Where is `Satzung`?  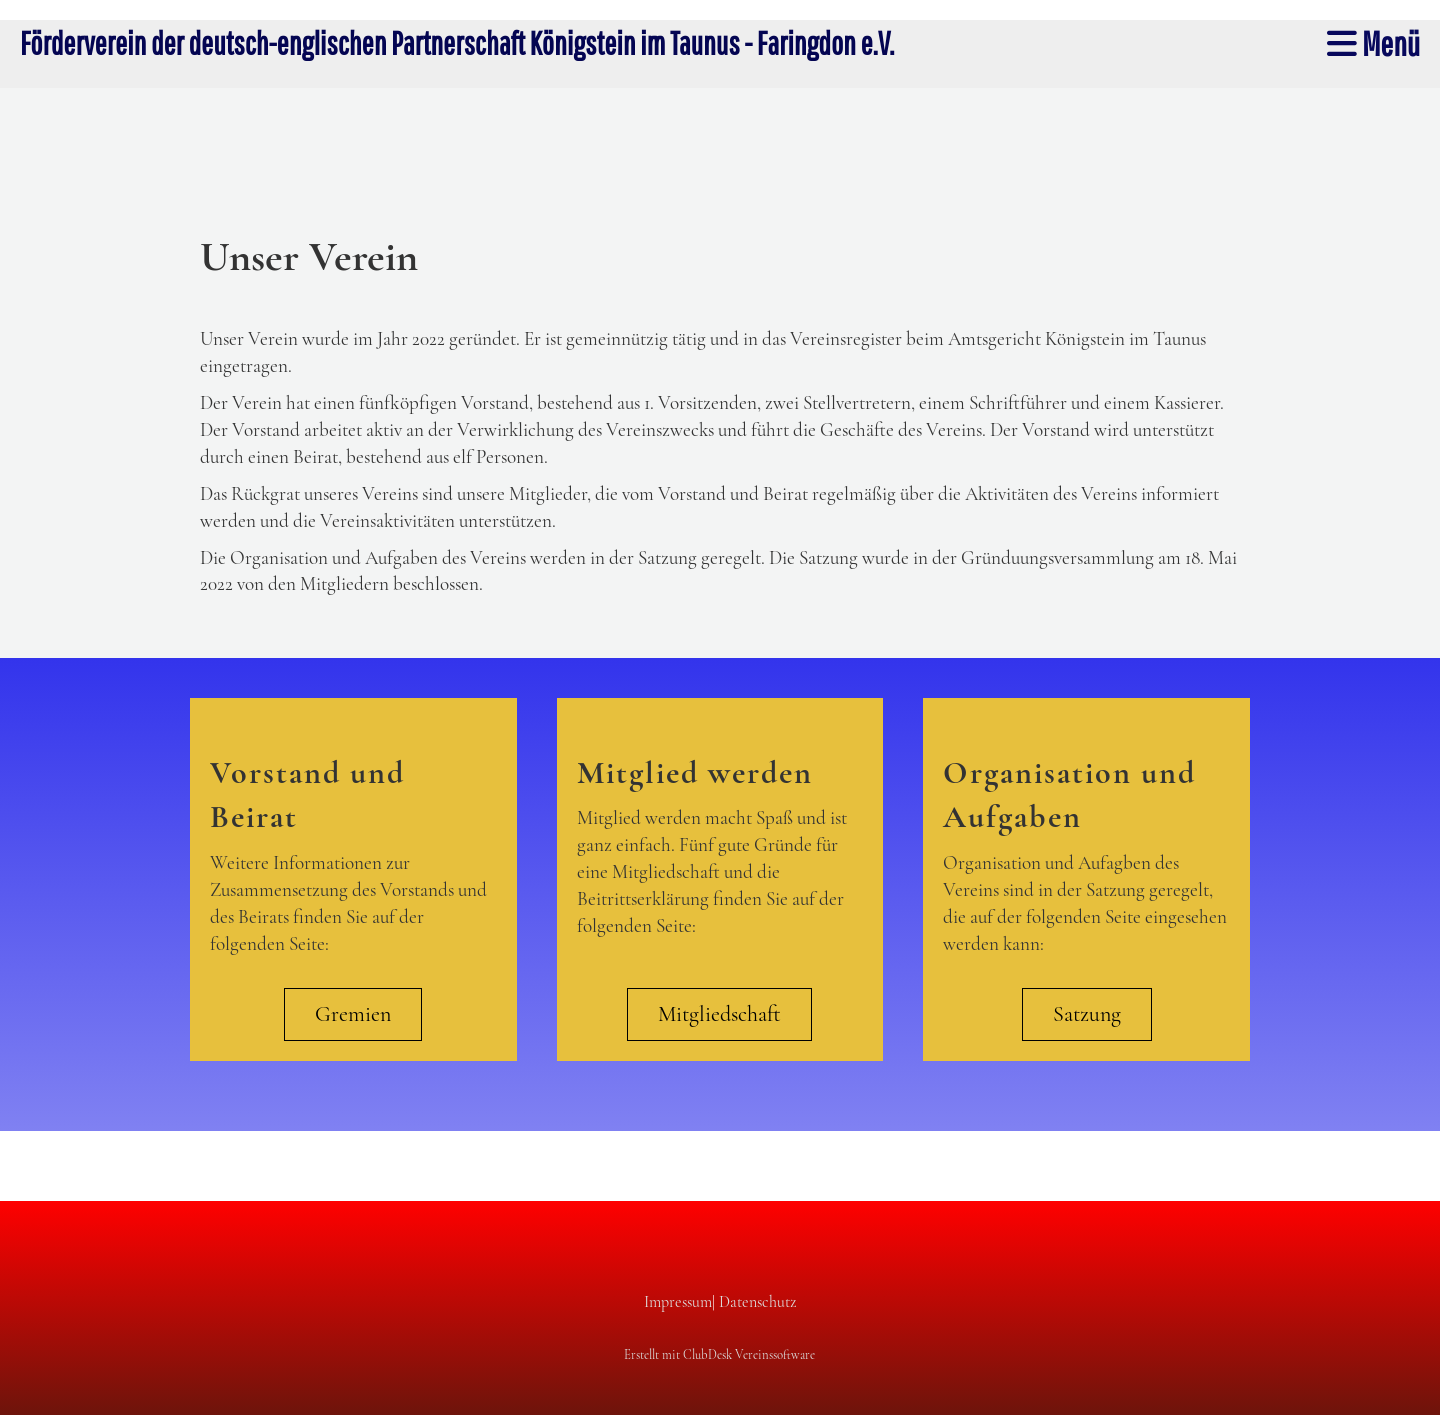
Satzung is located at coordinates (1087, 1014).